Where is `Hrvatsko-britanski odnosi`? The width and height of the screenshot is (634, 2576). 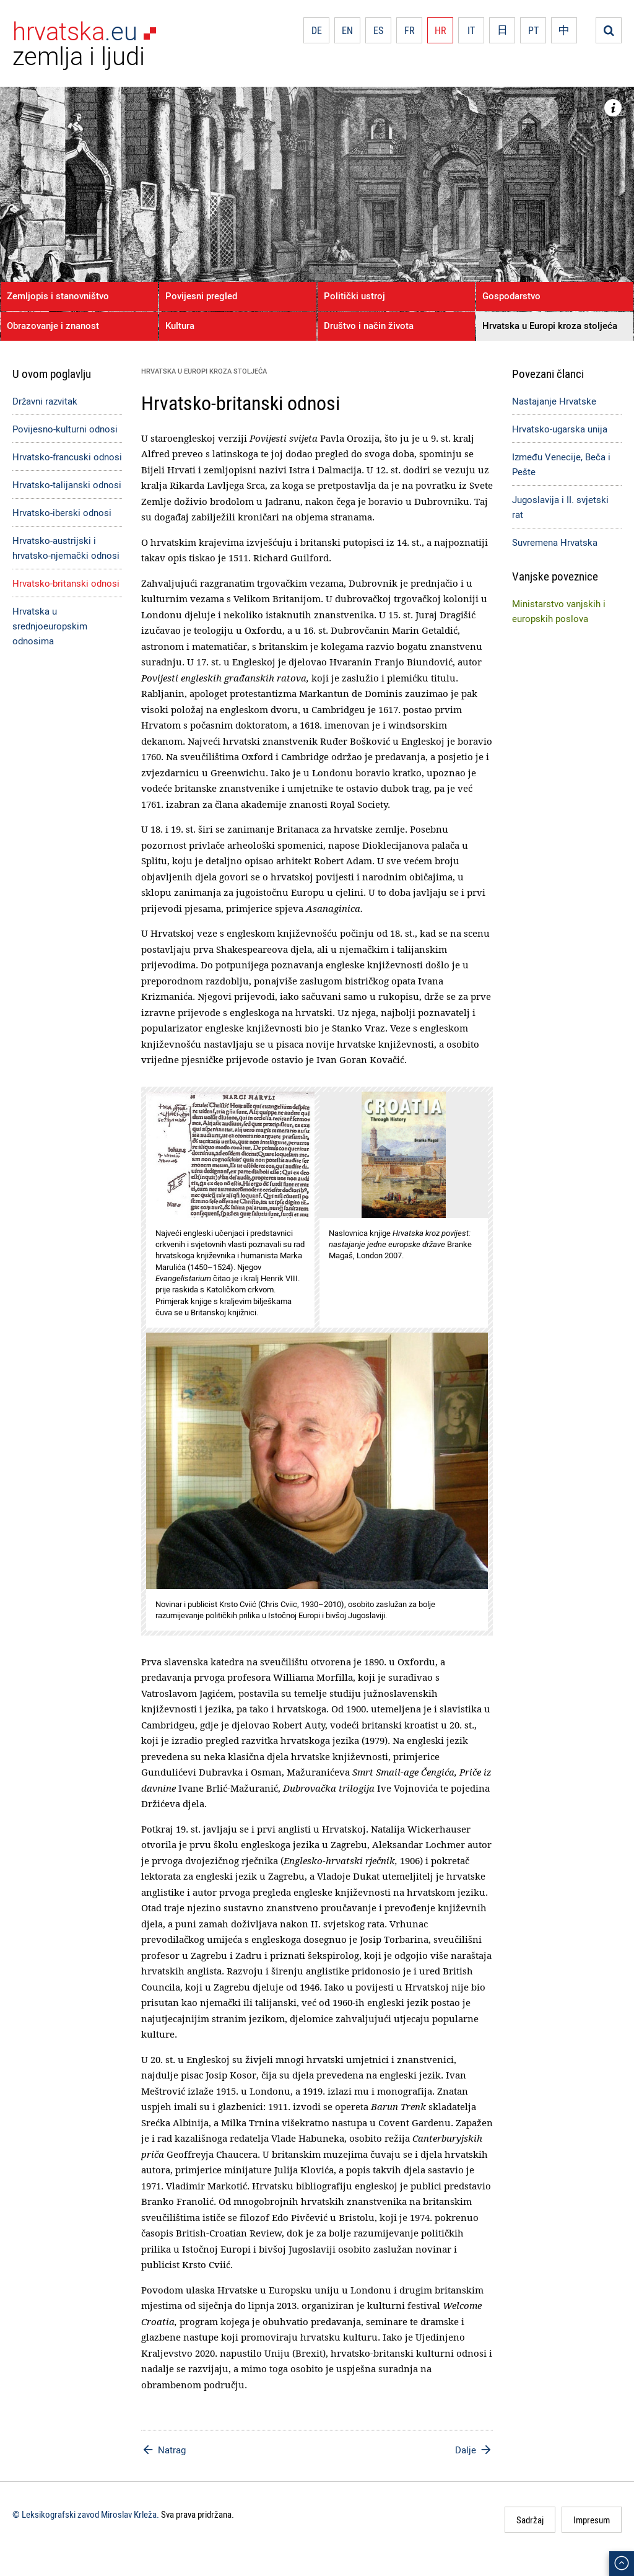 Hrvatsko-britanski odnosi is located at coordinates (65, 583).